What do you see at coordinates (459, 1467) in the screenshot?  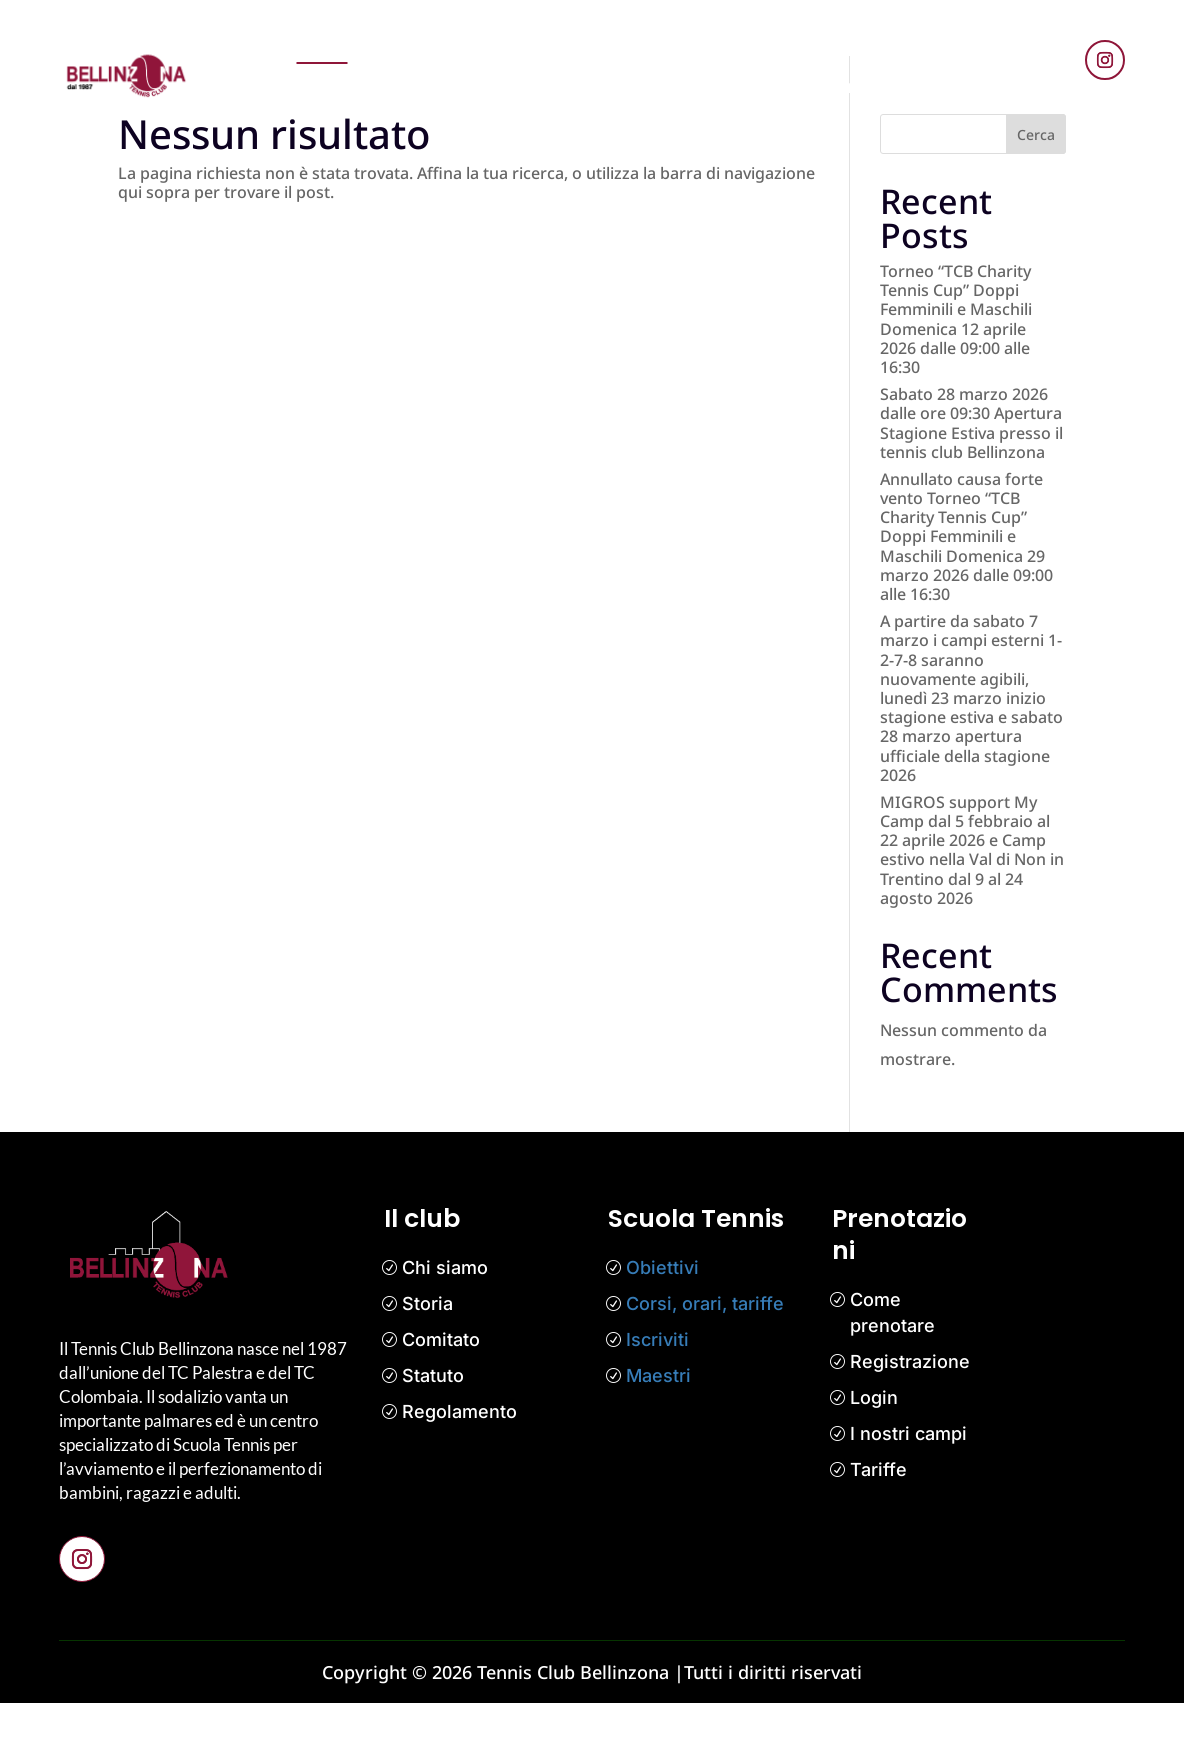 I see `Regolamento` at bounding box center [459, 1467].